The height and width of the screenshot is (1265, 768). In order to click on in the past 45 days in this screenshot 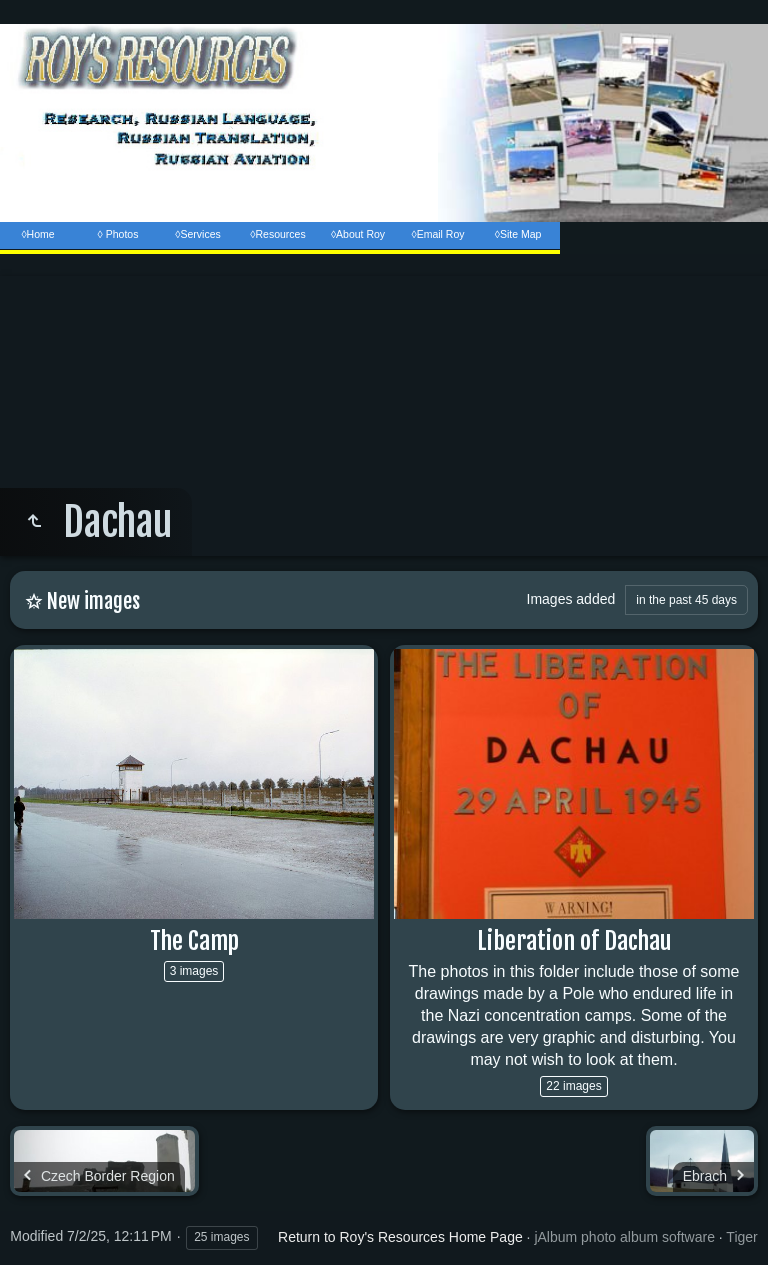, I will do `click(686, 600)`.